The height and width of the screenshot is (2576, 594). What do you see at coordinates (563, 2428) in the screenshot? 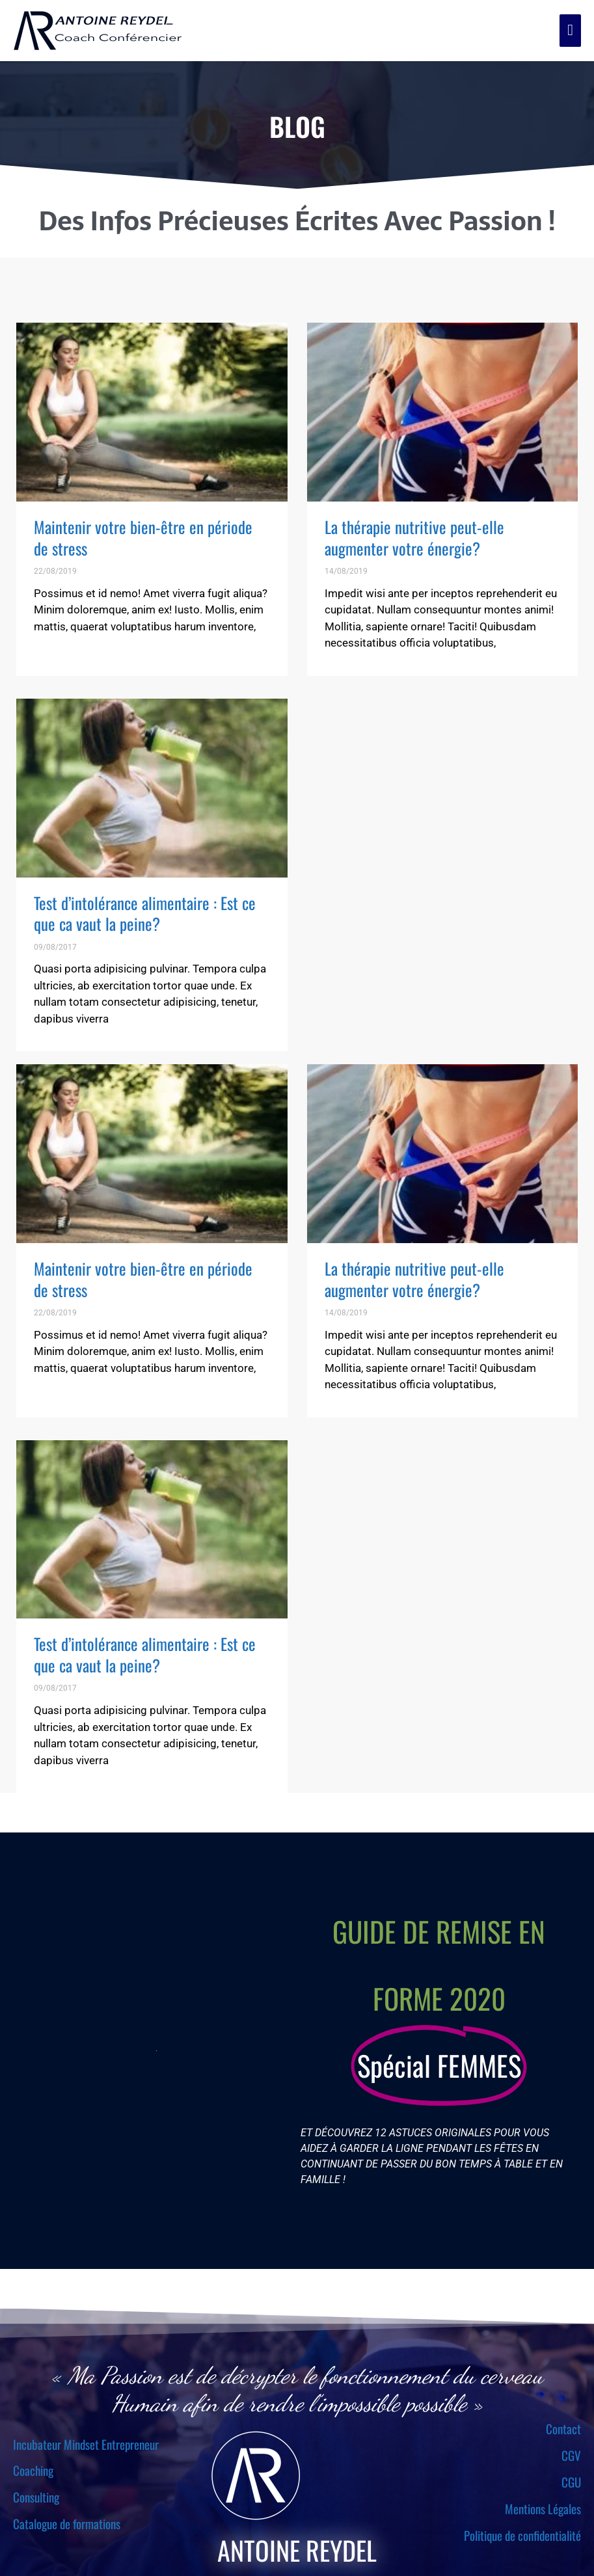
I see `Contact` at bounding box center [563, 2428].